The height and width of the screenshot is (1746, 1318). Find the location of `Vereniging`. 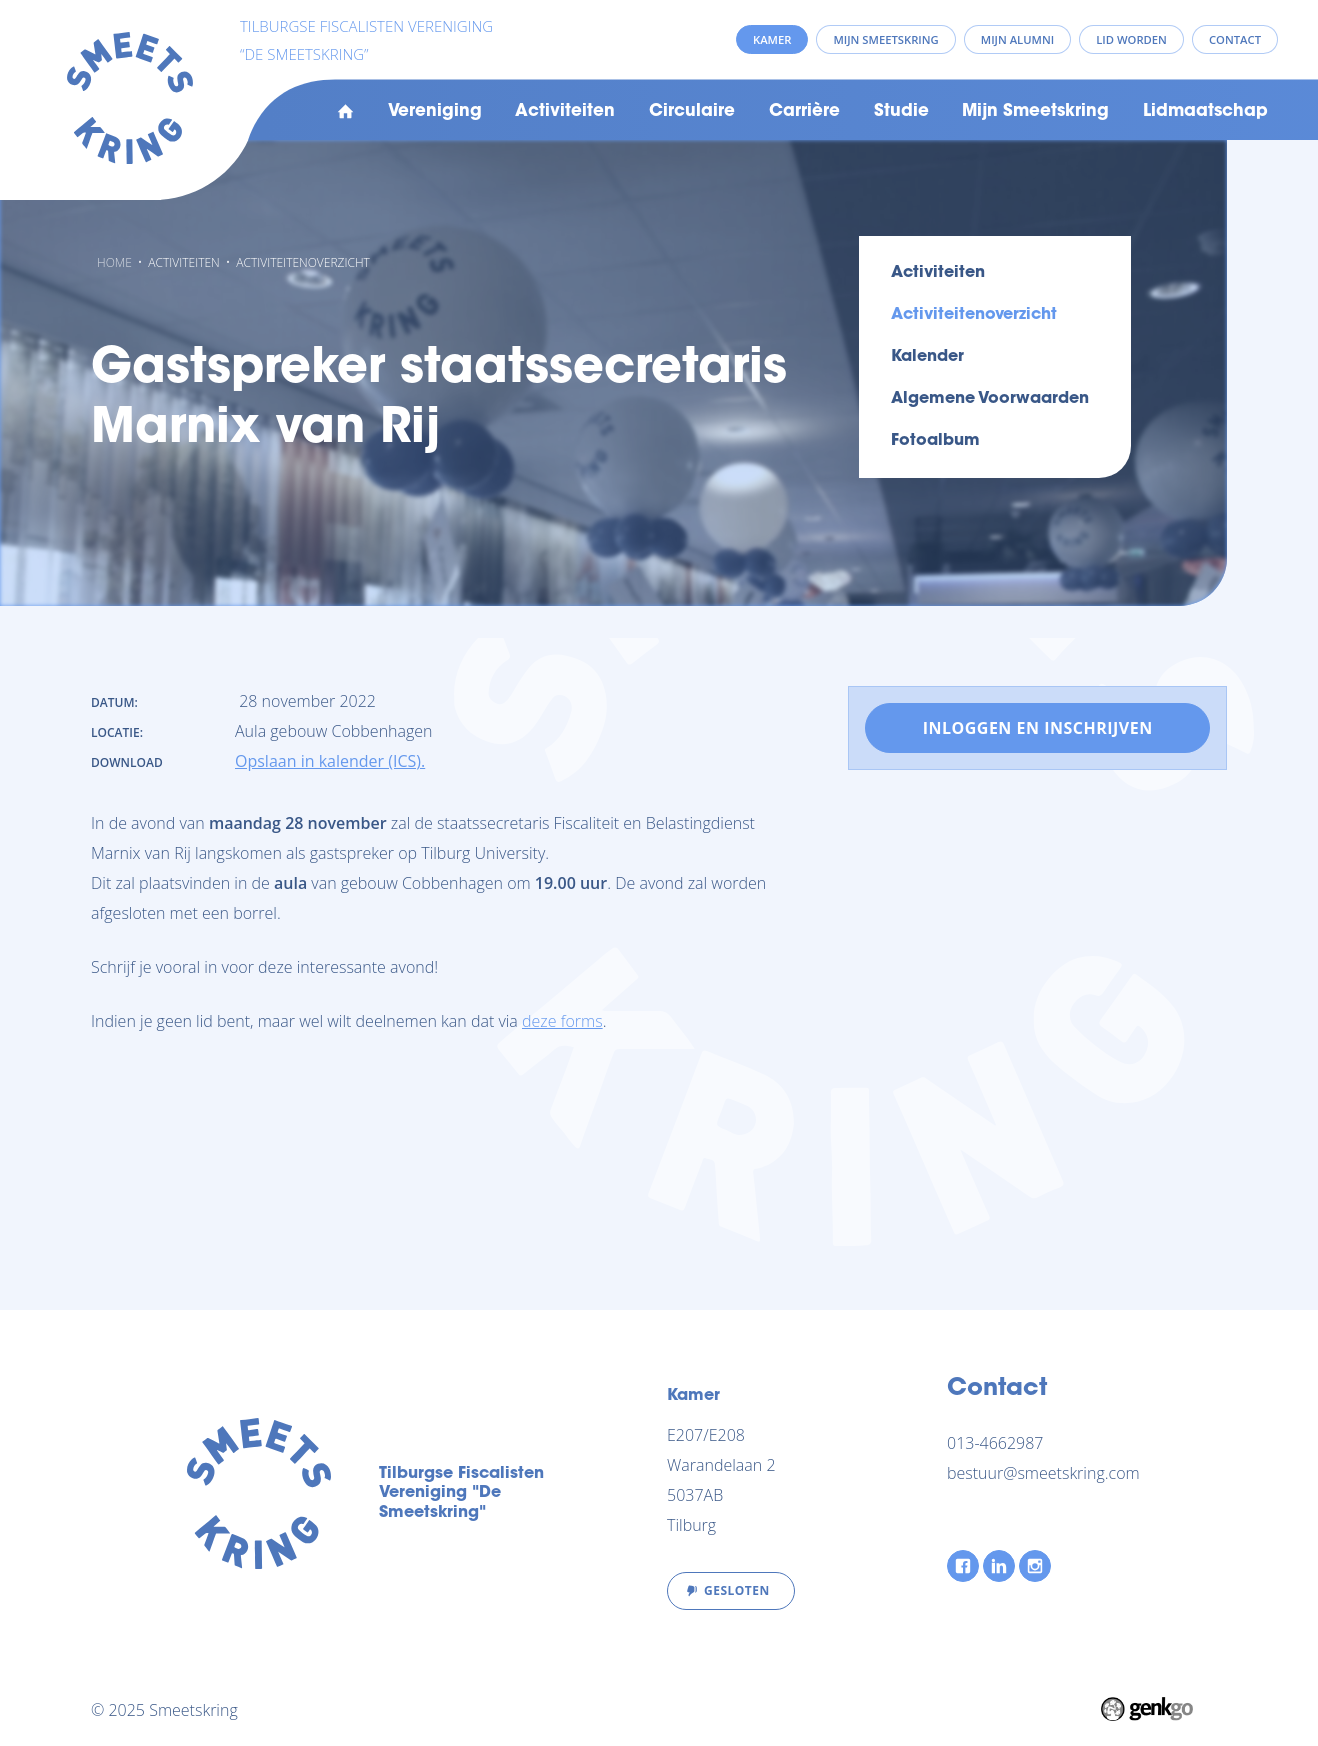

Vereniging is located at coordinates (435, 112).